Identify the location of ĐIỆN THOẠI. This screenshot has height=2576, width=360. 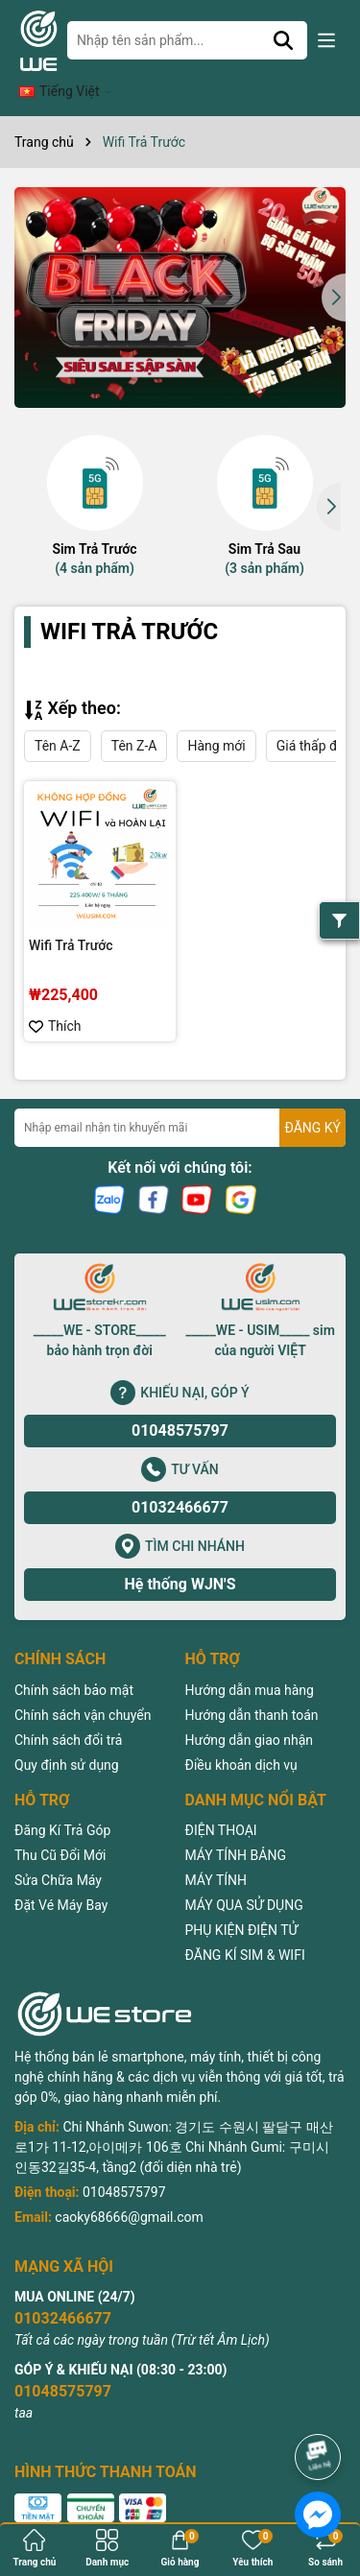
(221, 1801).